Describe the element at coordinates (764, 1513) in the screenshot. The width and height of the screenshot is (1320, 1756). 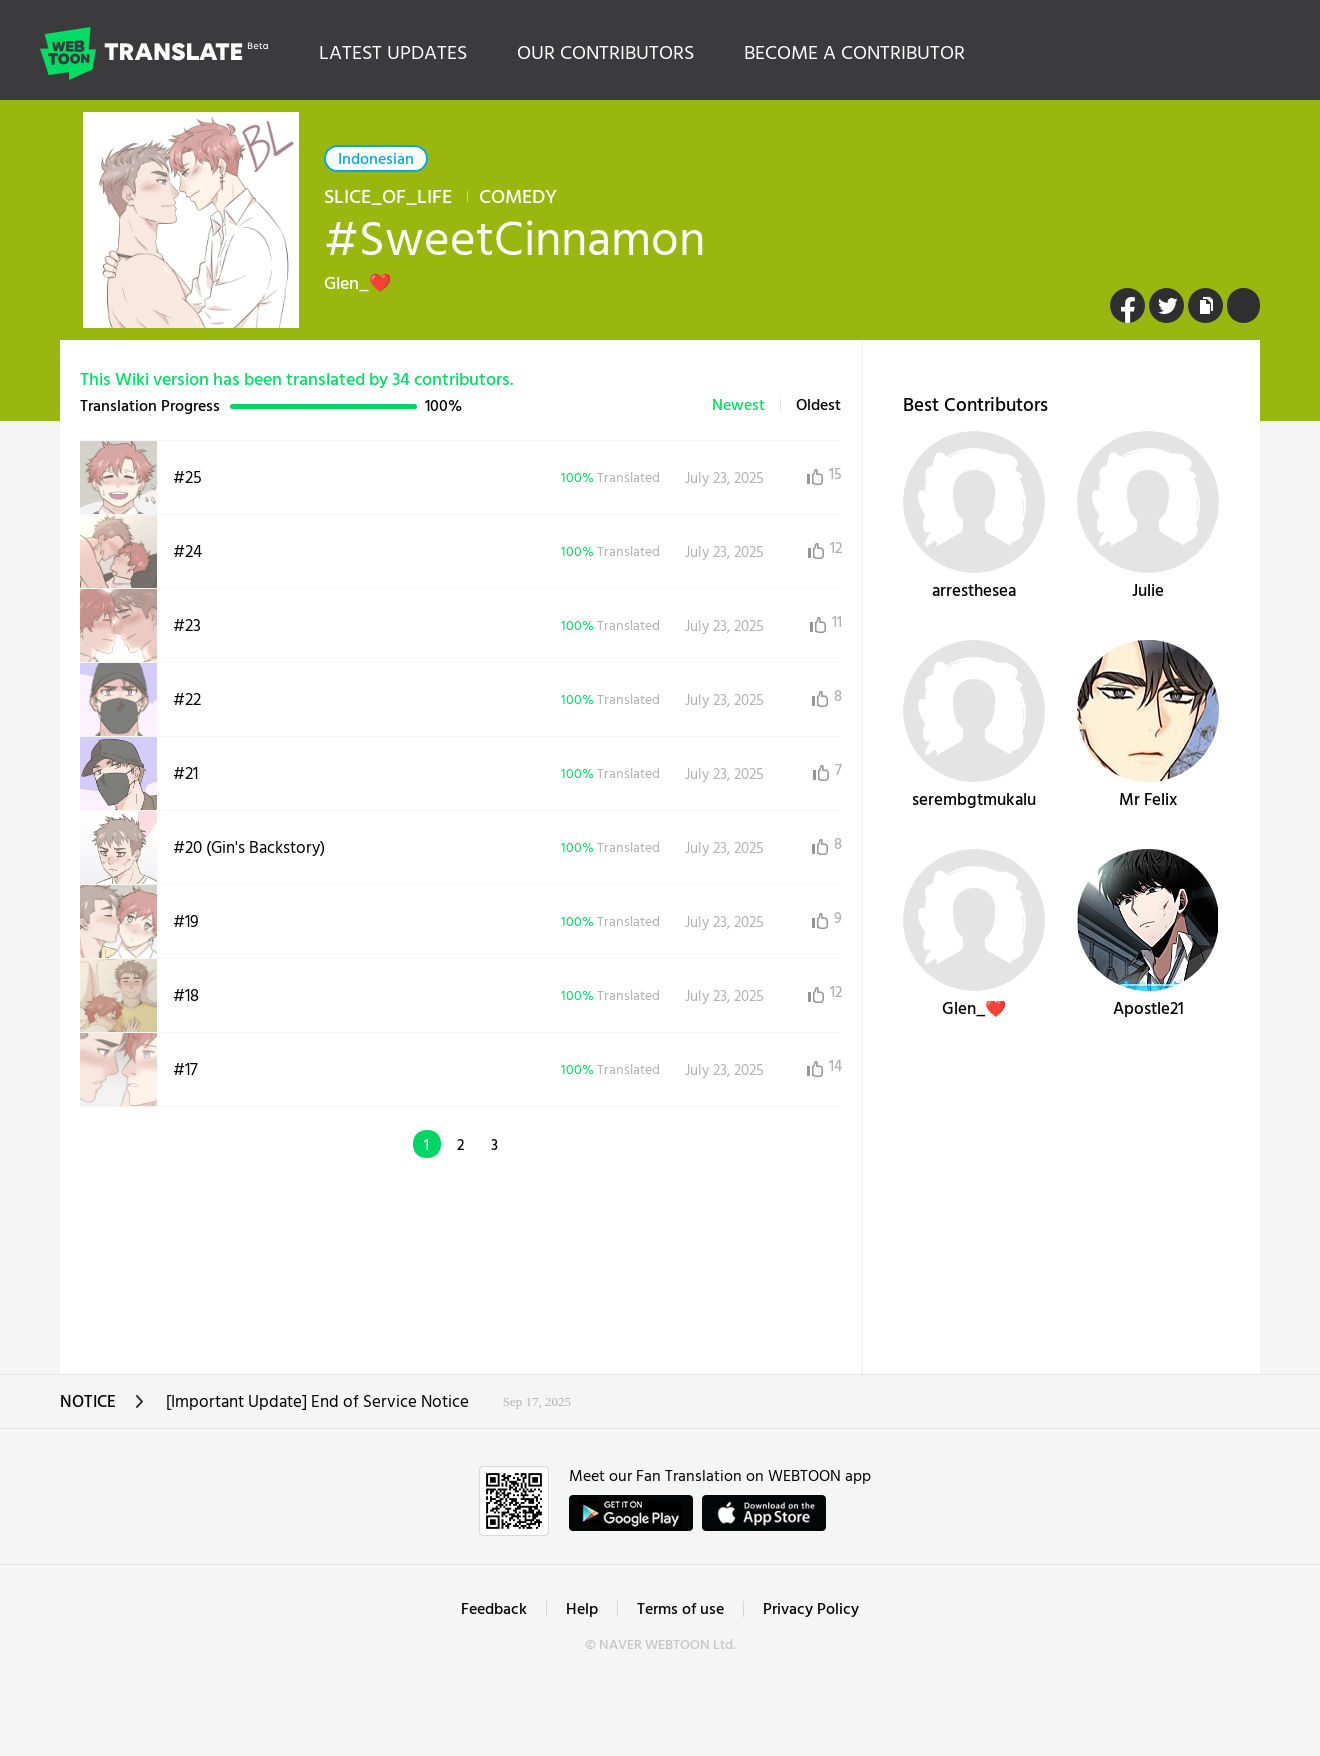
I see `ownload on the App Store` at that location.